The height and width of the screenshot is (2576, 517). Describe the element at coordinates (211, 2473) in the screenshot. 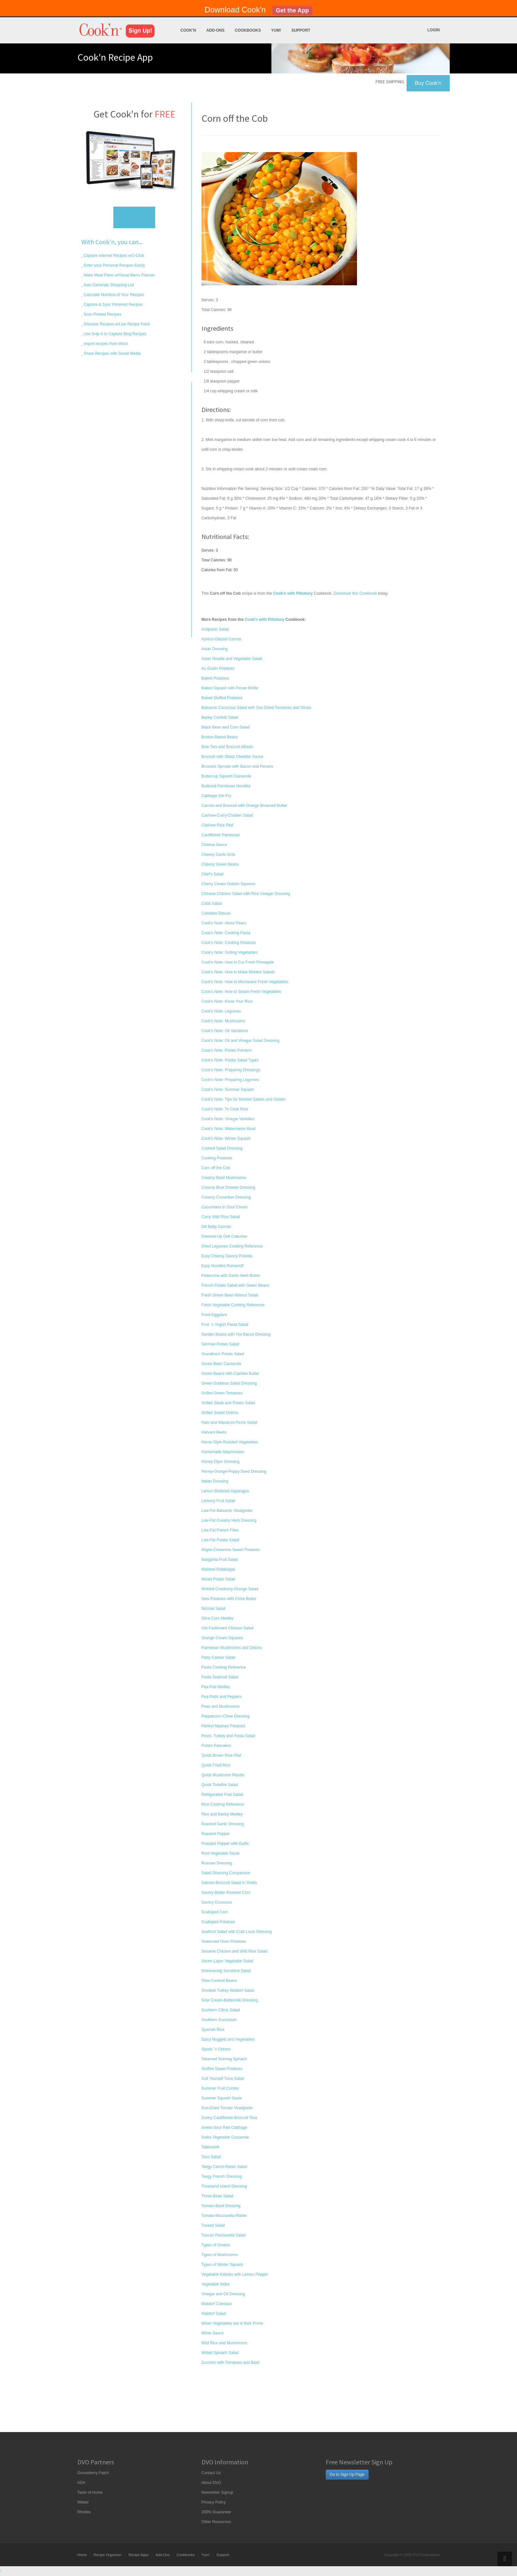

I see `Contact Us` at that location.